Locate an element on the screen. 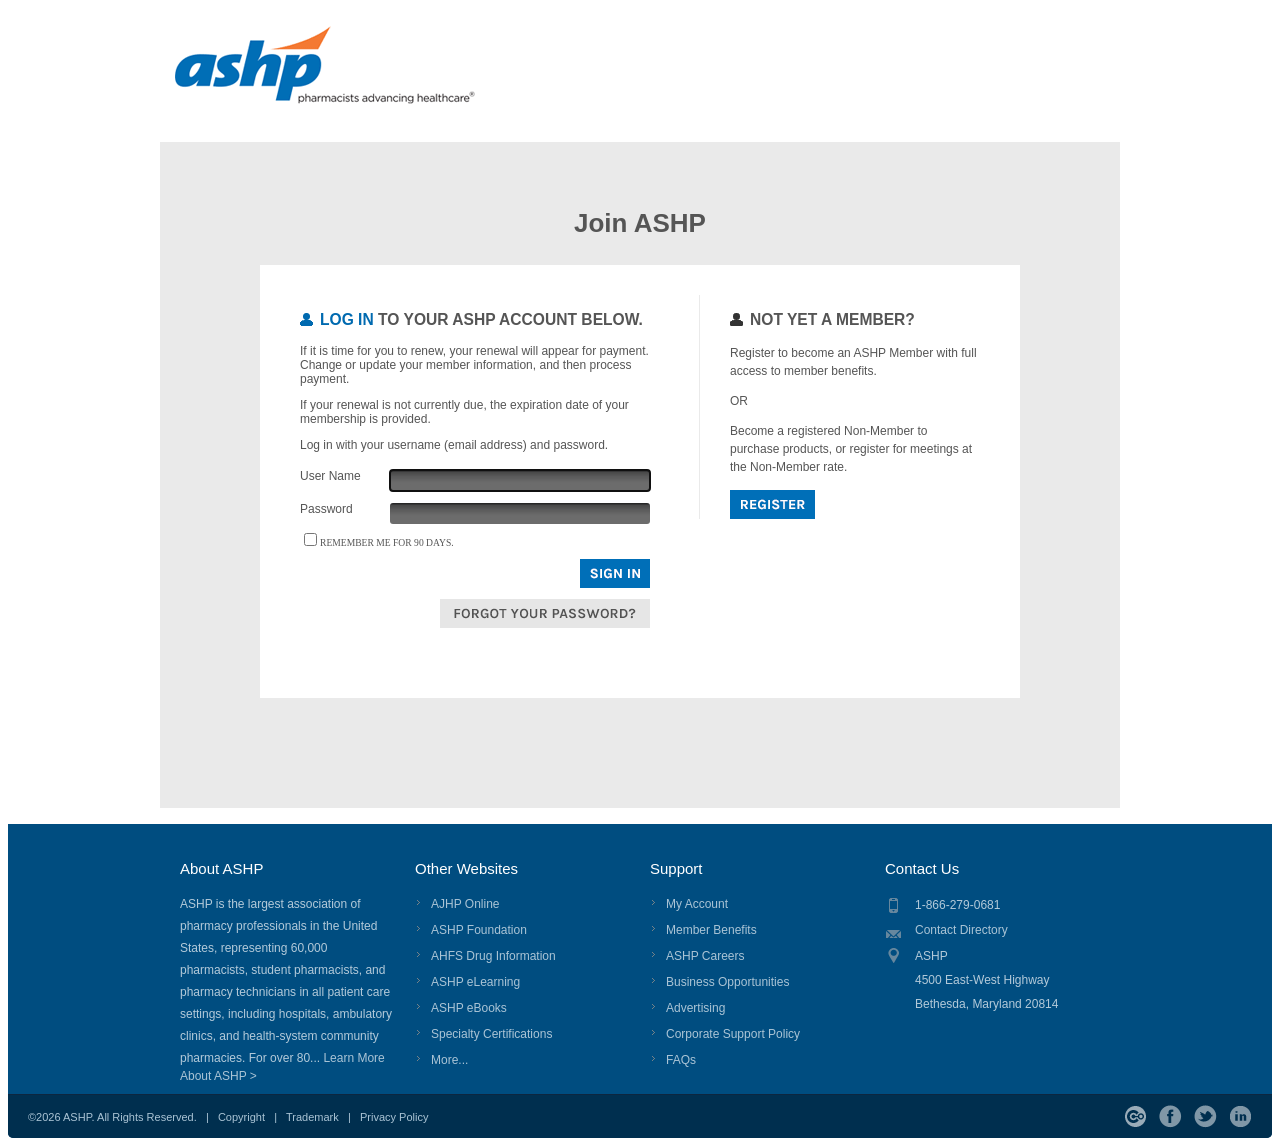 The width and height of the screenshot is (1280, 1146). Specialty Certifications is located at coordinates (491, 1034).